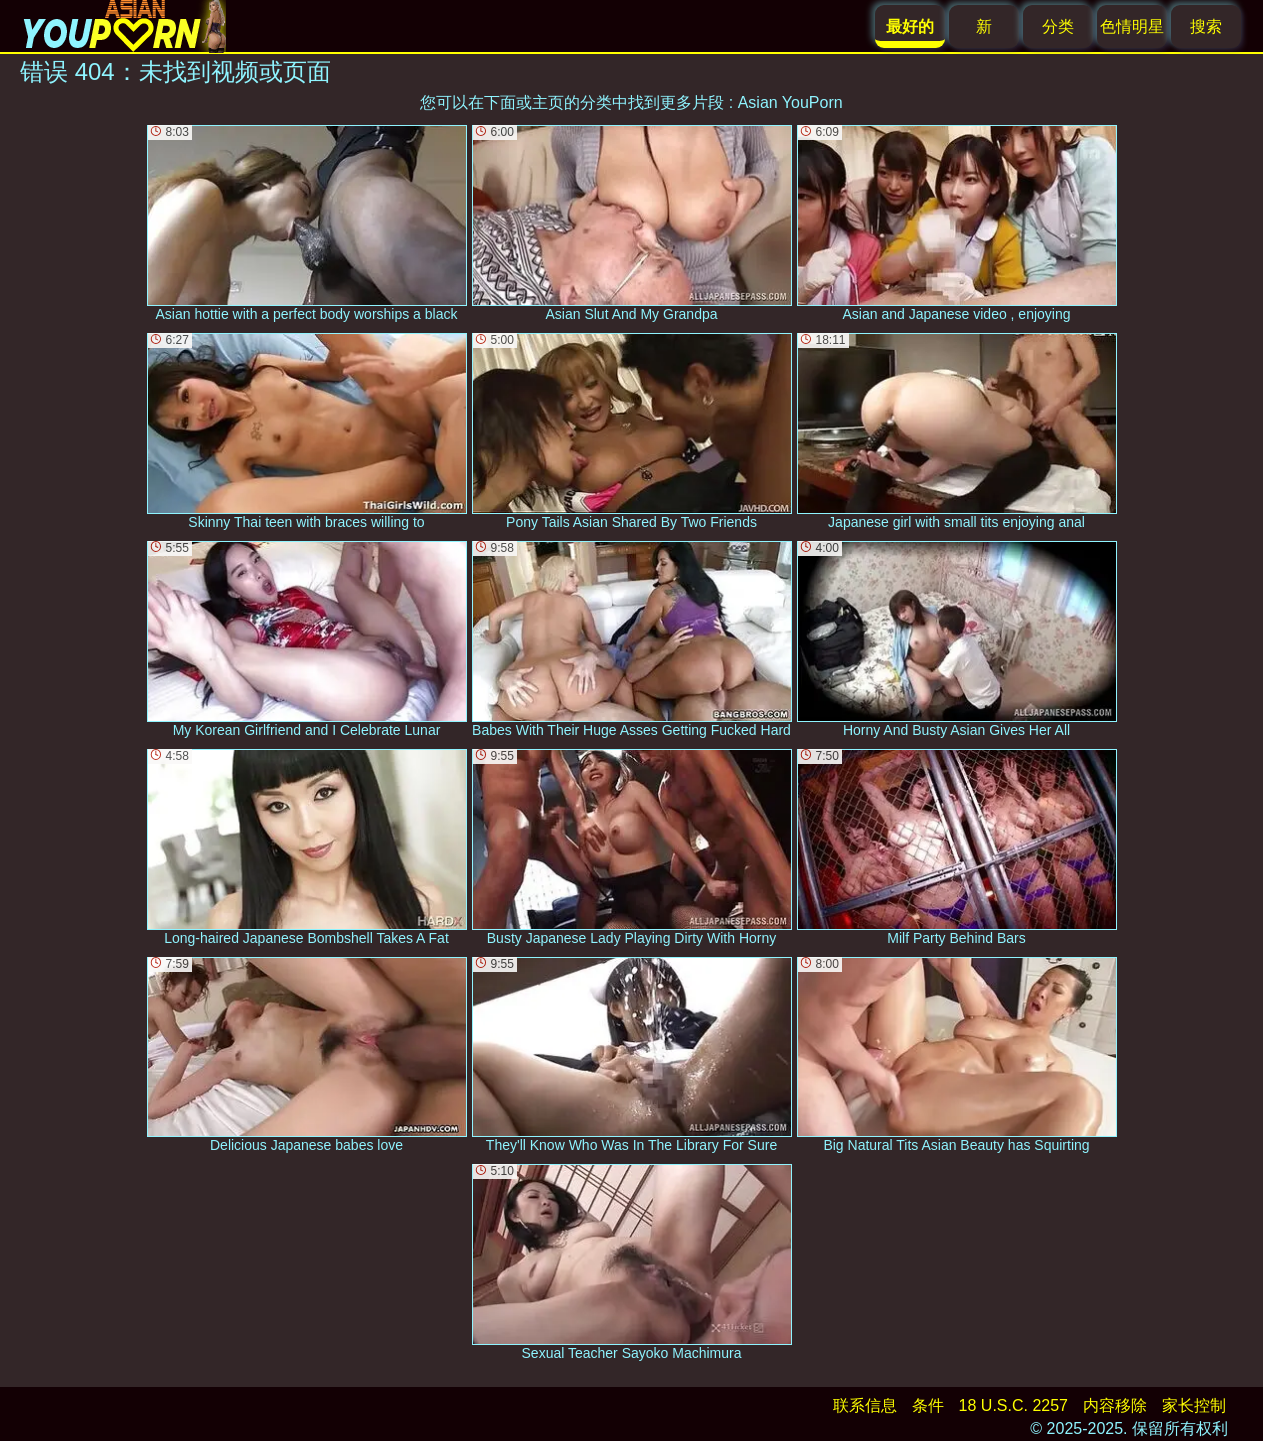 This screenshot has height=1441, width=1263. I want to click on 分类, so click(1058, 26).